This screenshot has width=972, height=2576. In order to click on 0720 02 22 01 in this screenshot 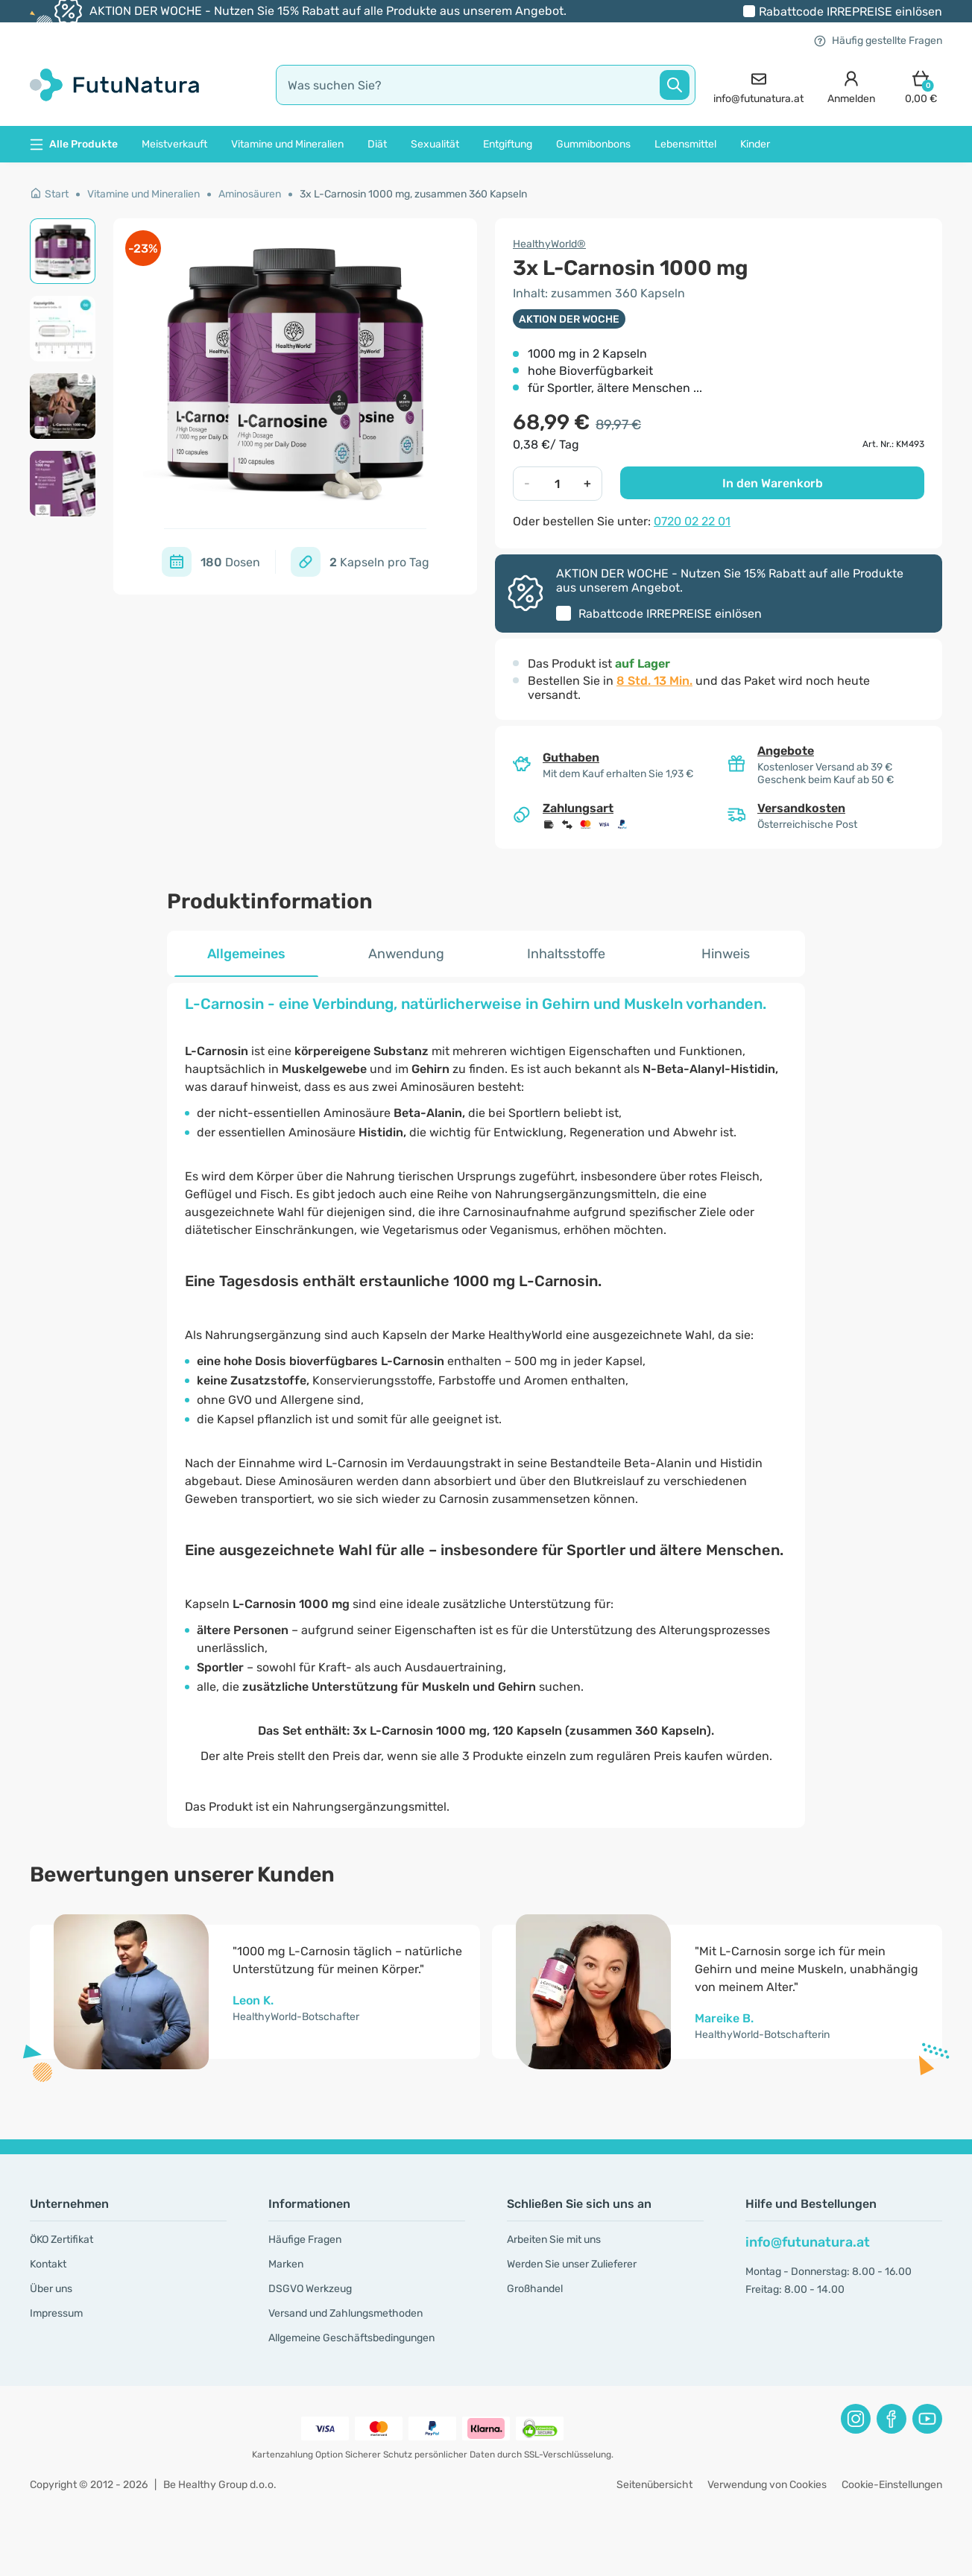, I will do `click(692, 521)`.